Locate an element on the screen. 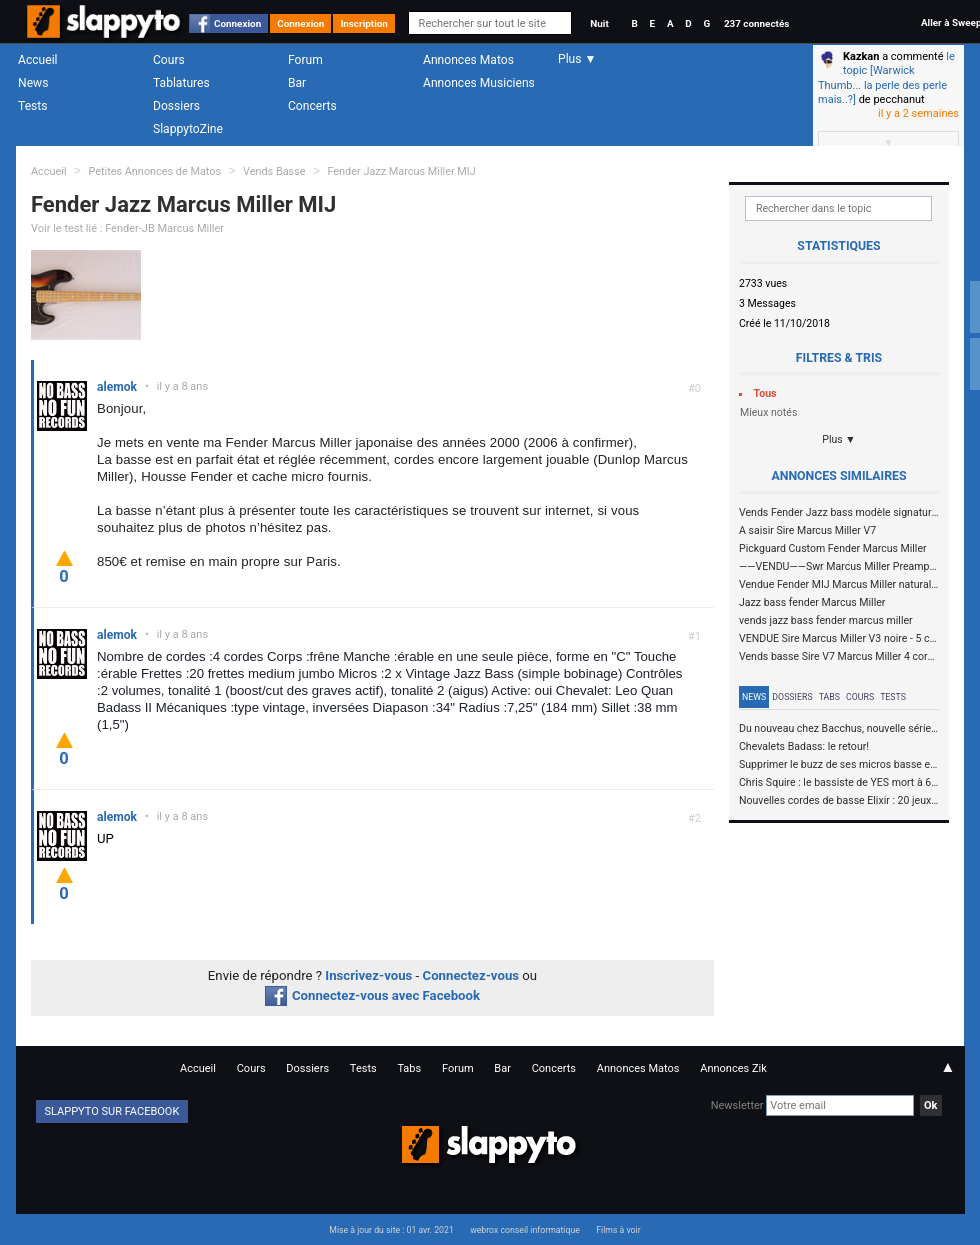 This screenshot has width=980, height=1245. News is located at coordinates (33, 83).